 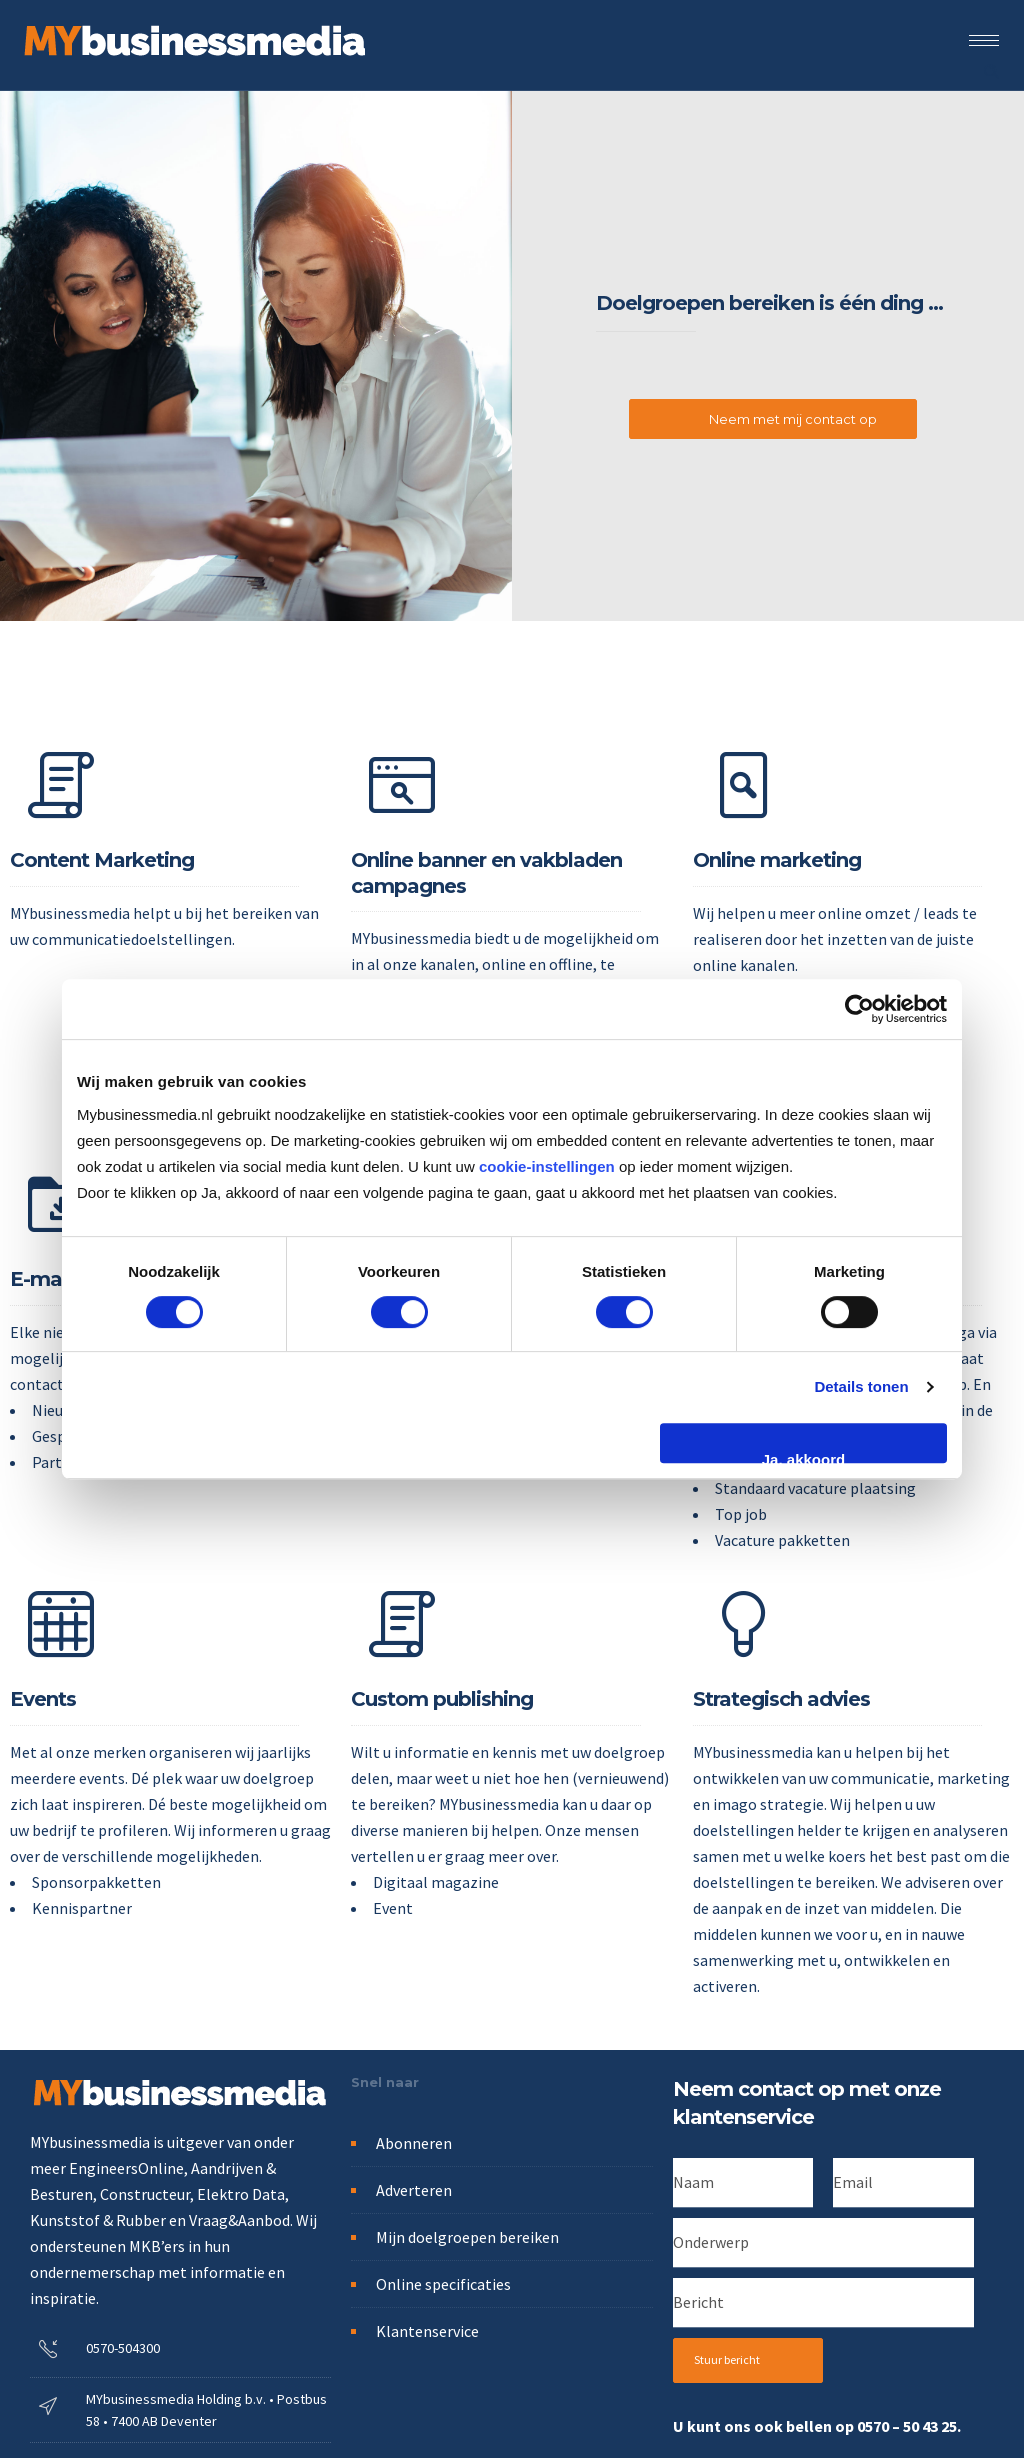 What do you see at coordinates (467, 2237) in the screenshot?
I see `Mijn doelgroepen bereiken` at bounding box center [467, 2237].